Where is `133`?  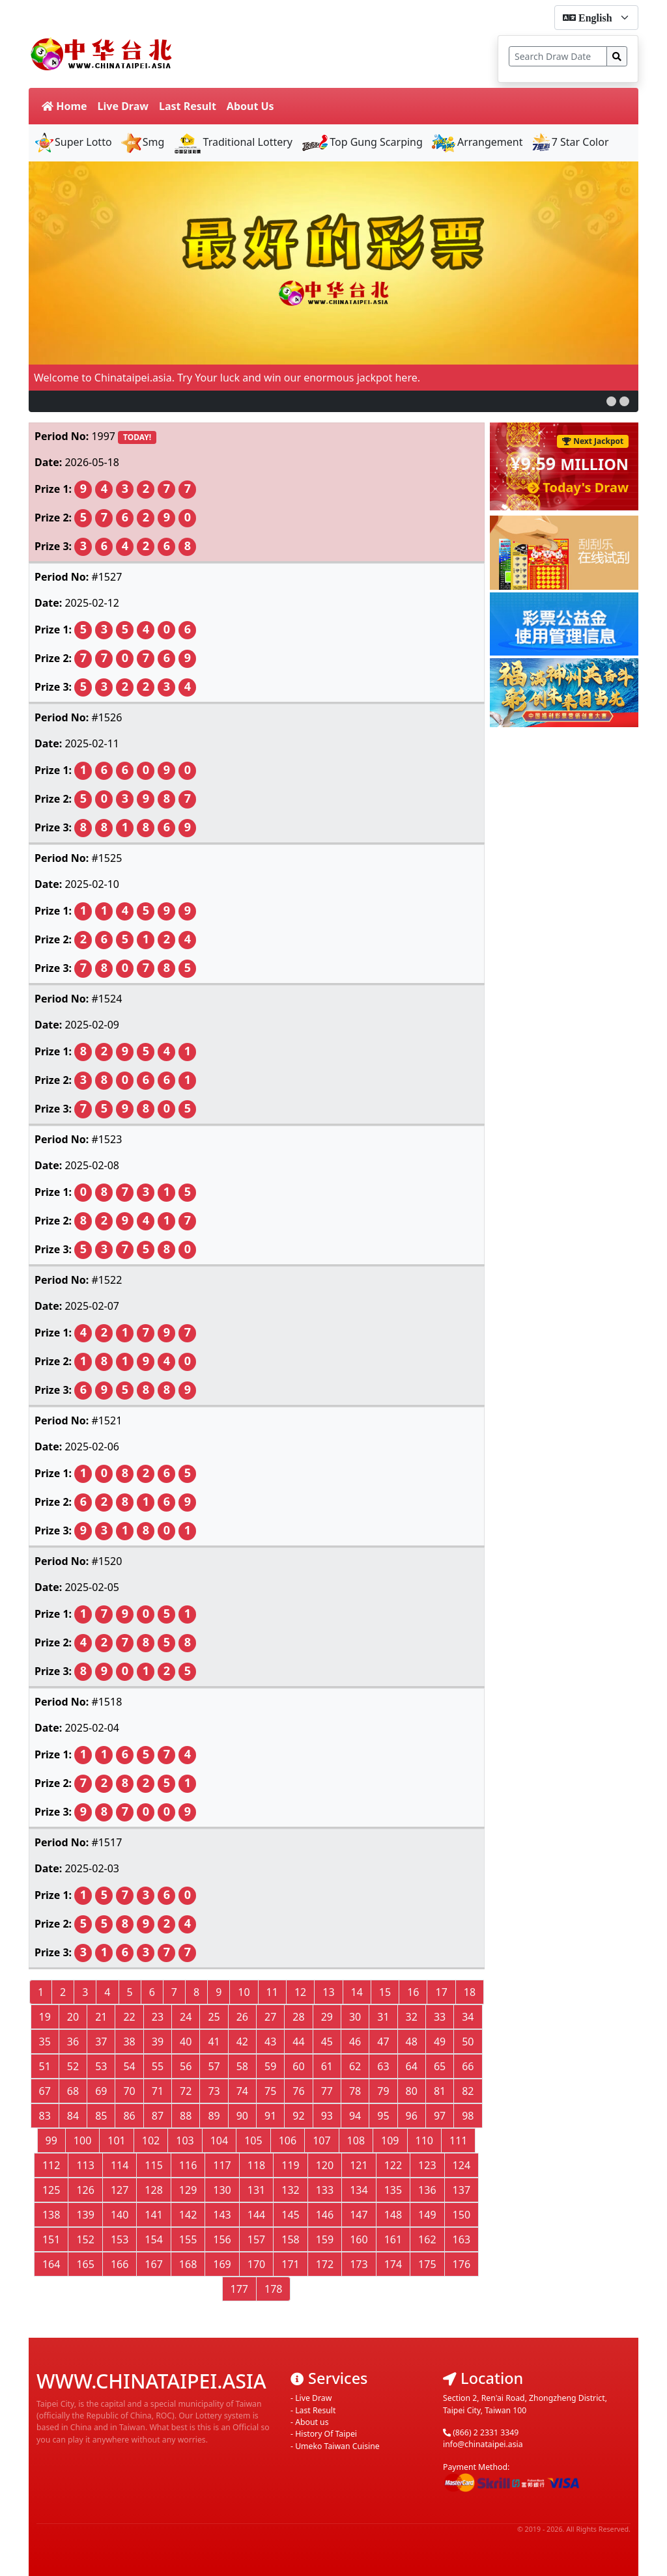
133 is located at coordinates (325, 2190).